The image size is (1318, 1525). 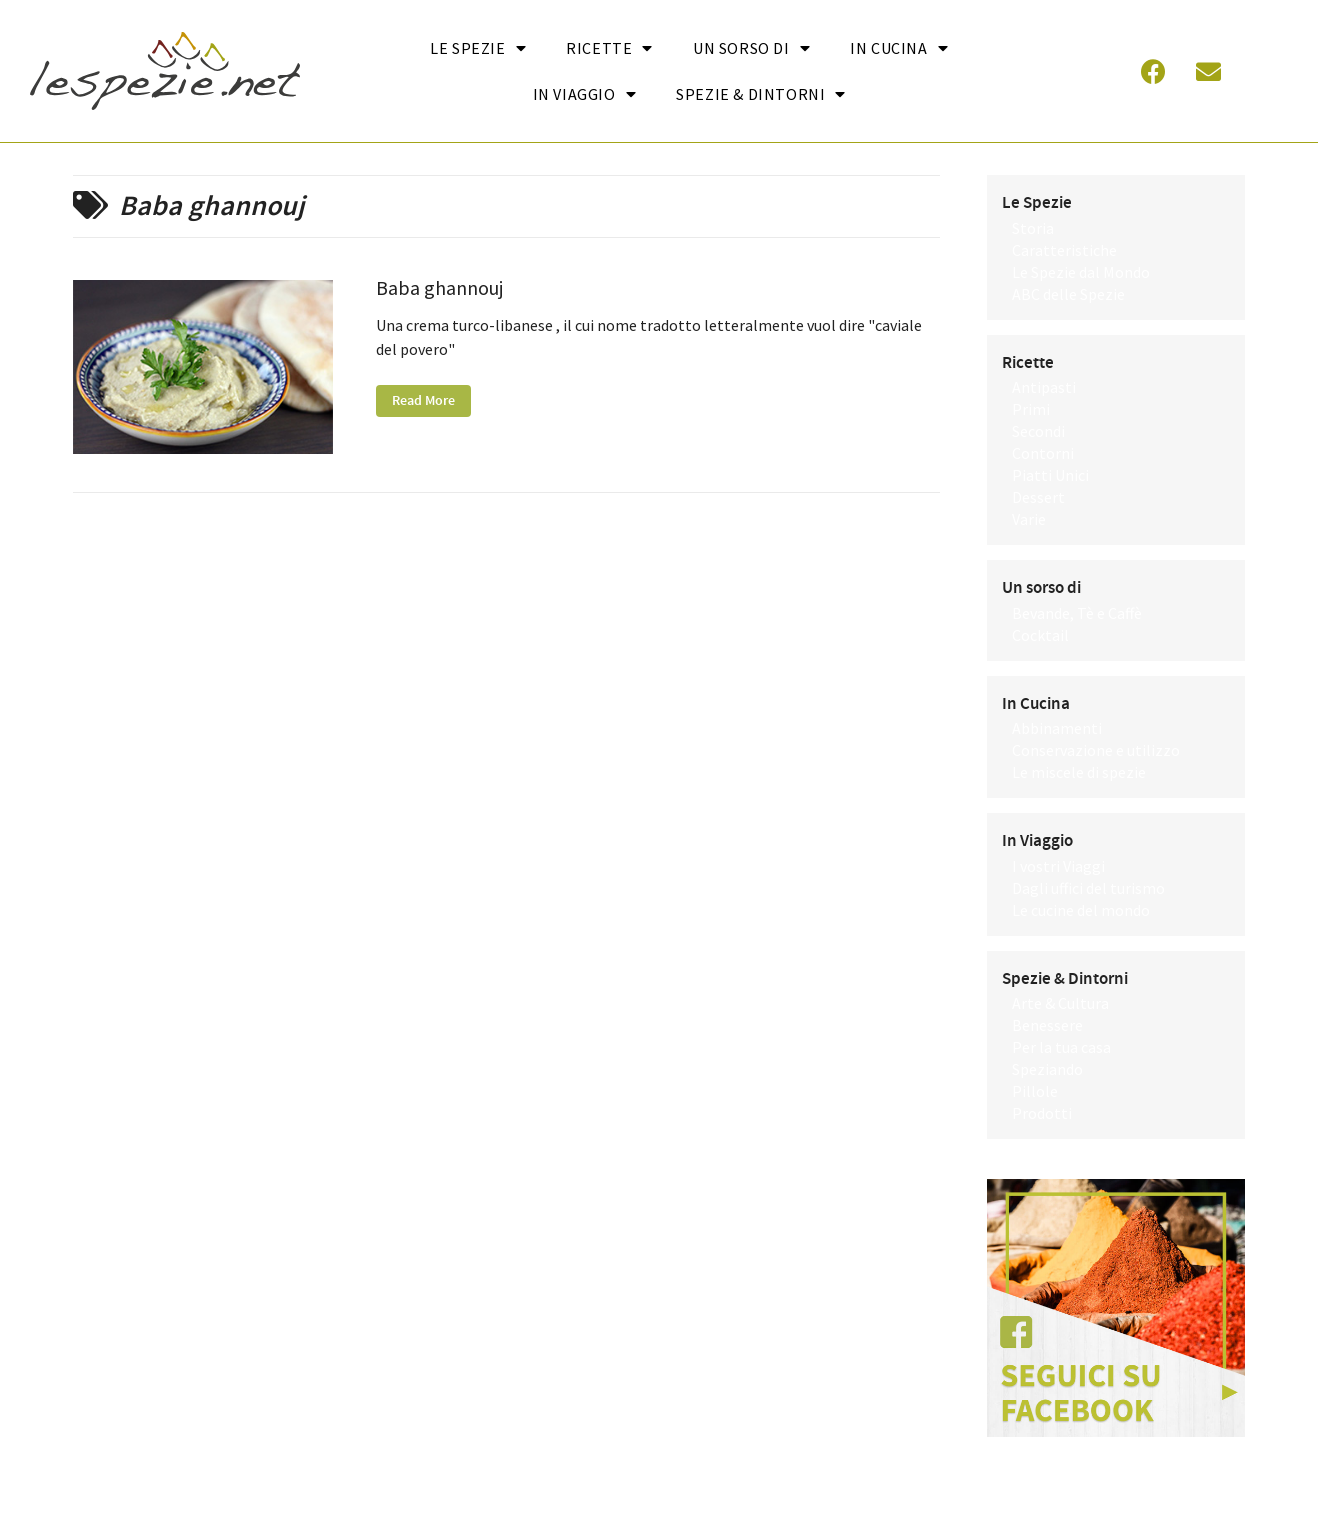 What do you see at coordinates (609, 48) in the screenshot?
I see `Ricette` at bounding box center [609, 48].